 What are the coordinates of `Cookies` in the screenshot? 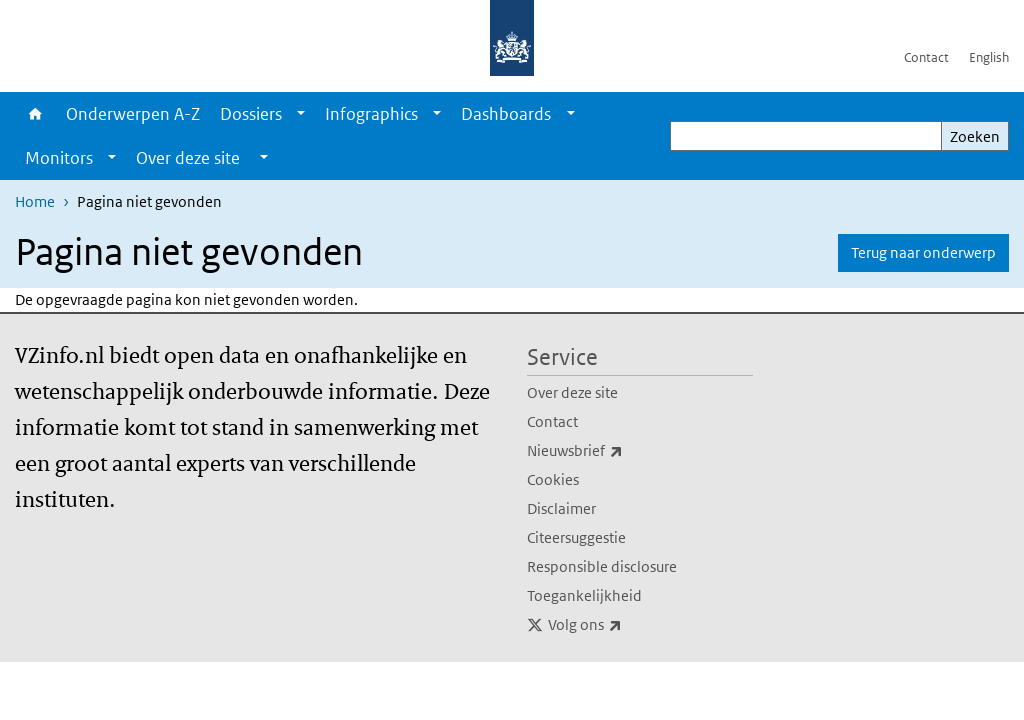 It's located at (553, 479).